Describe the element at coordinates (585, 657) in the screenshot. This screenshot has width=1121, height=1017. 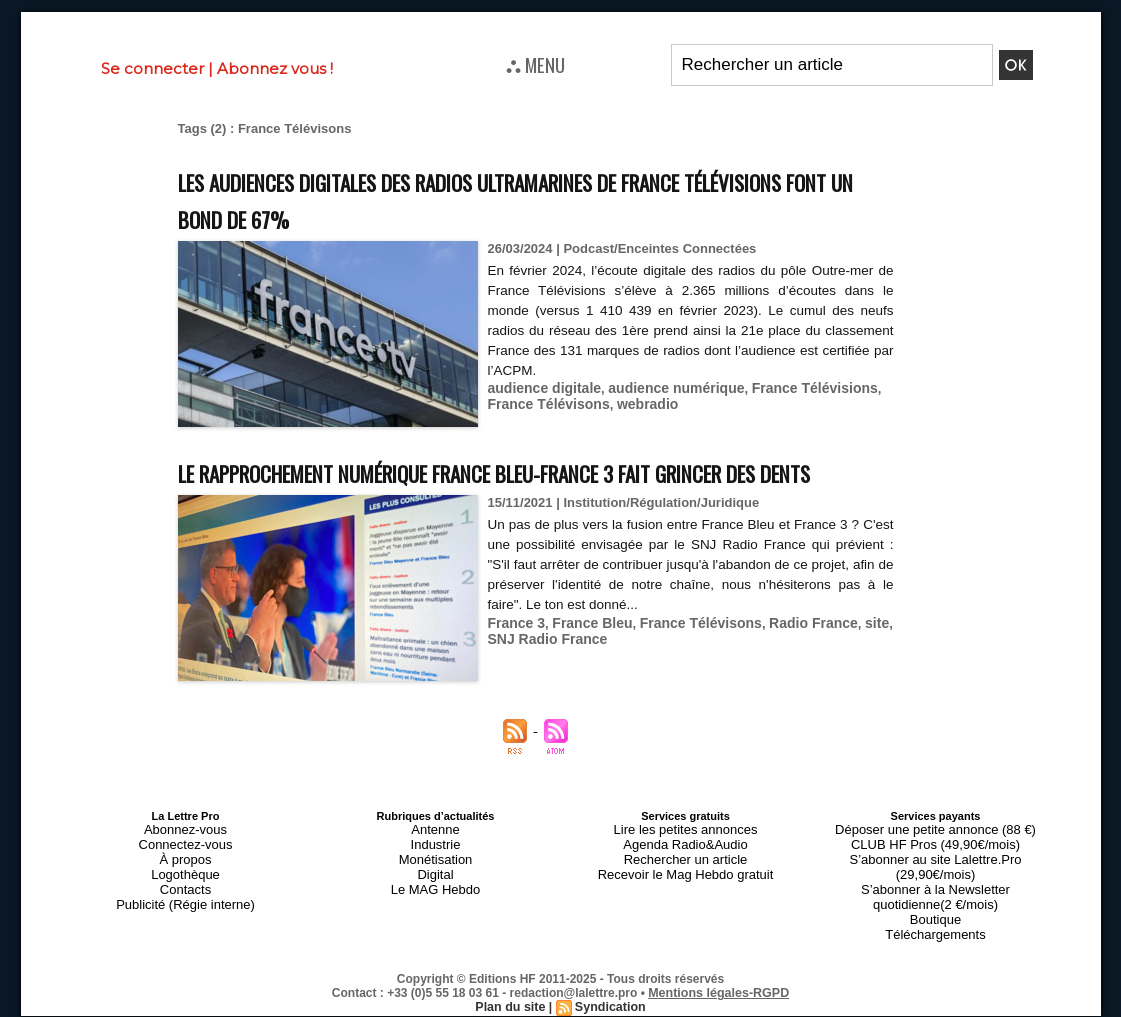
I see `France Bleu` at that location.